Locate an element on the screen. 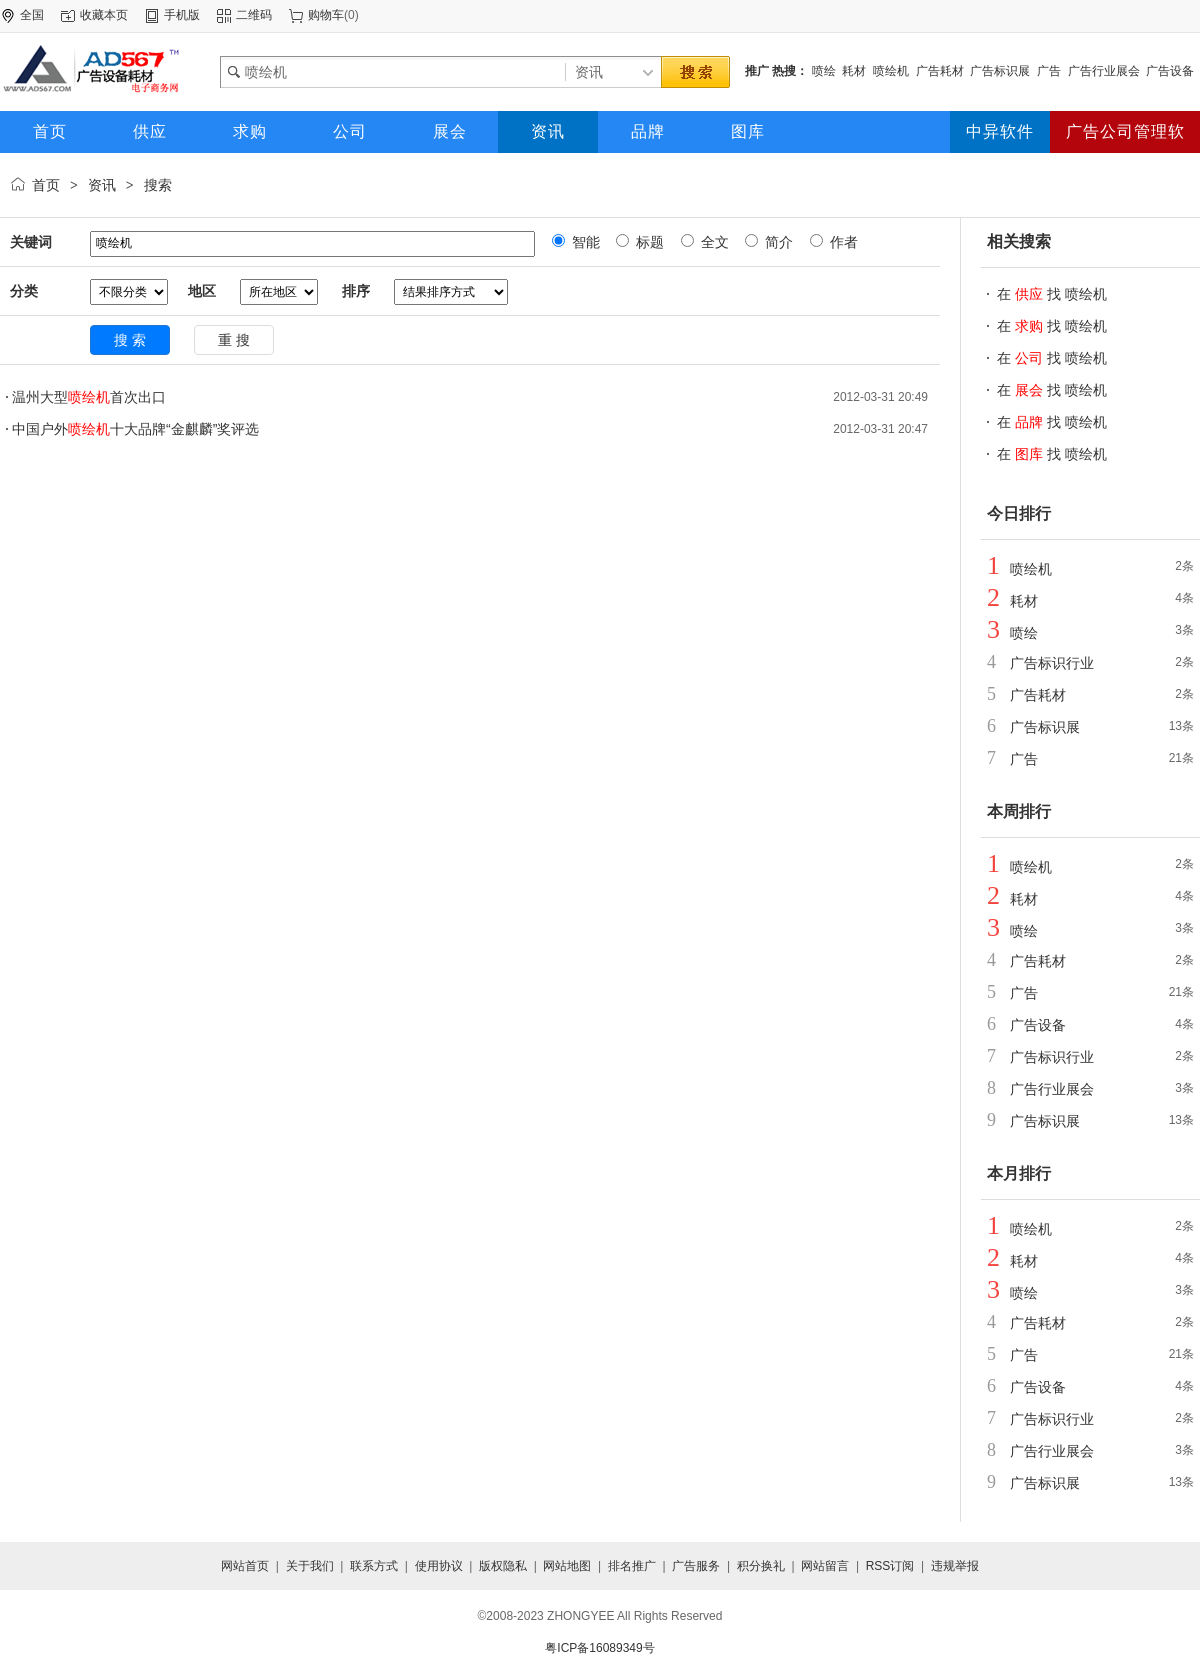 The width and height of the screenshot is (1200, 1674). 广告行业展会 is located at coordinates (1104, 71).